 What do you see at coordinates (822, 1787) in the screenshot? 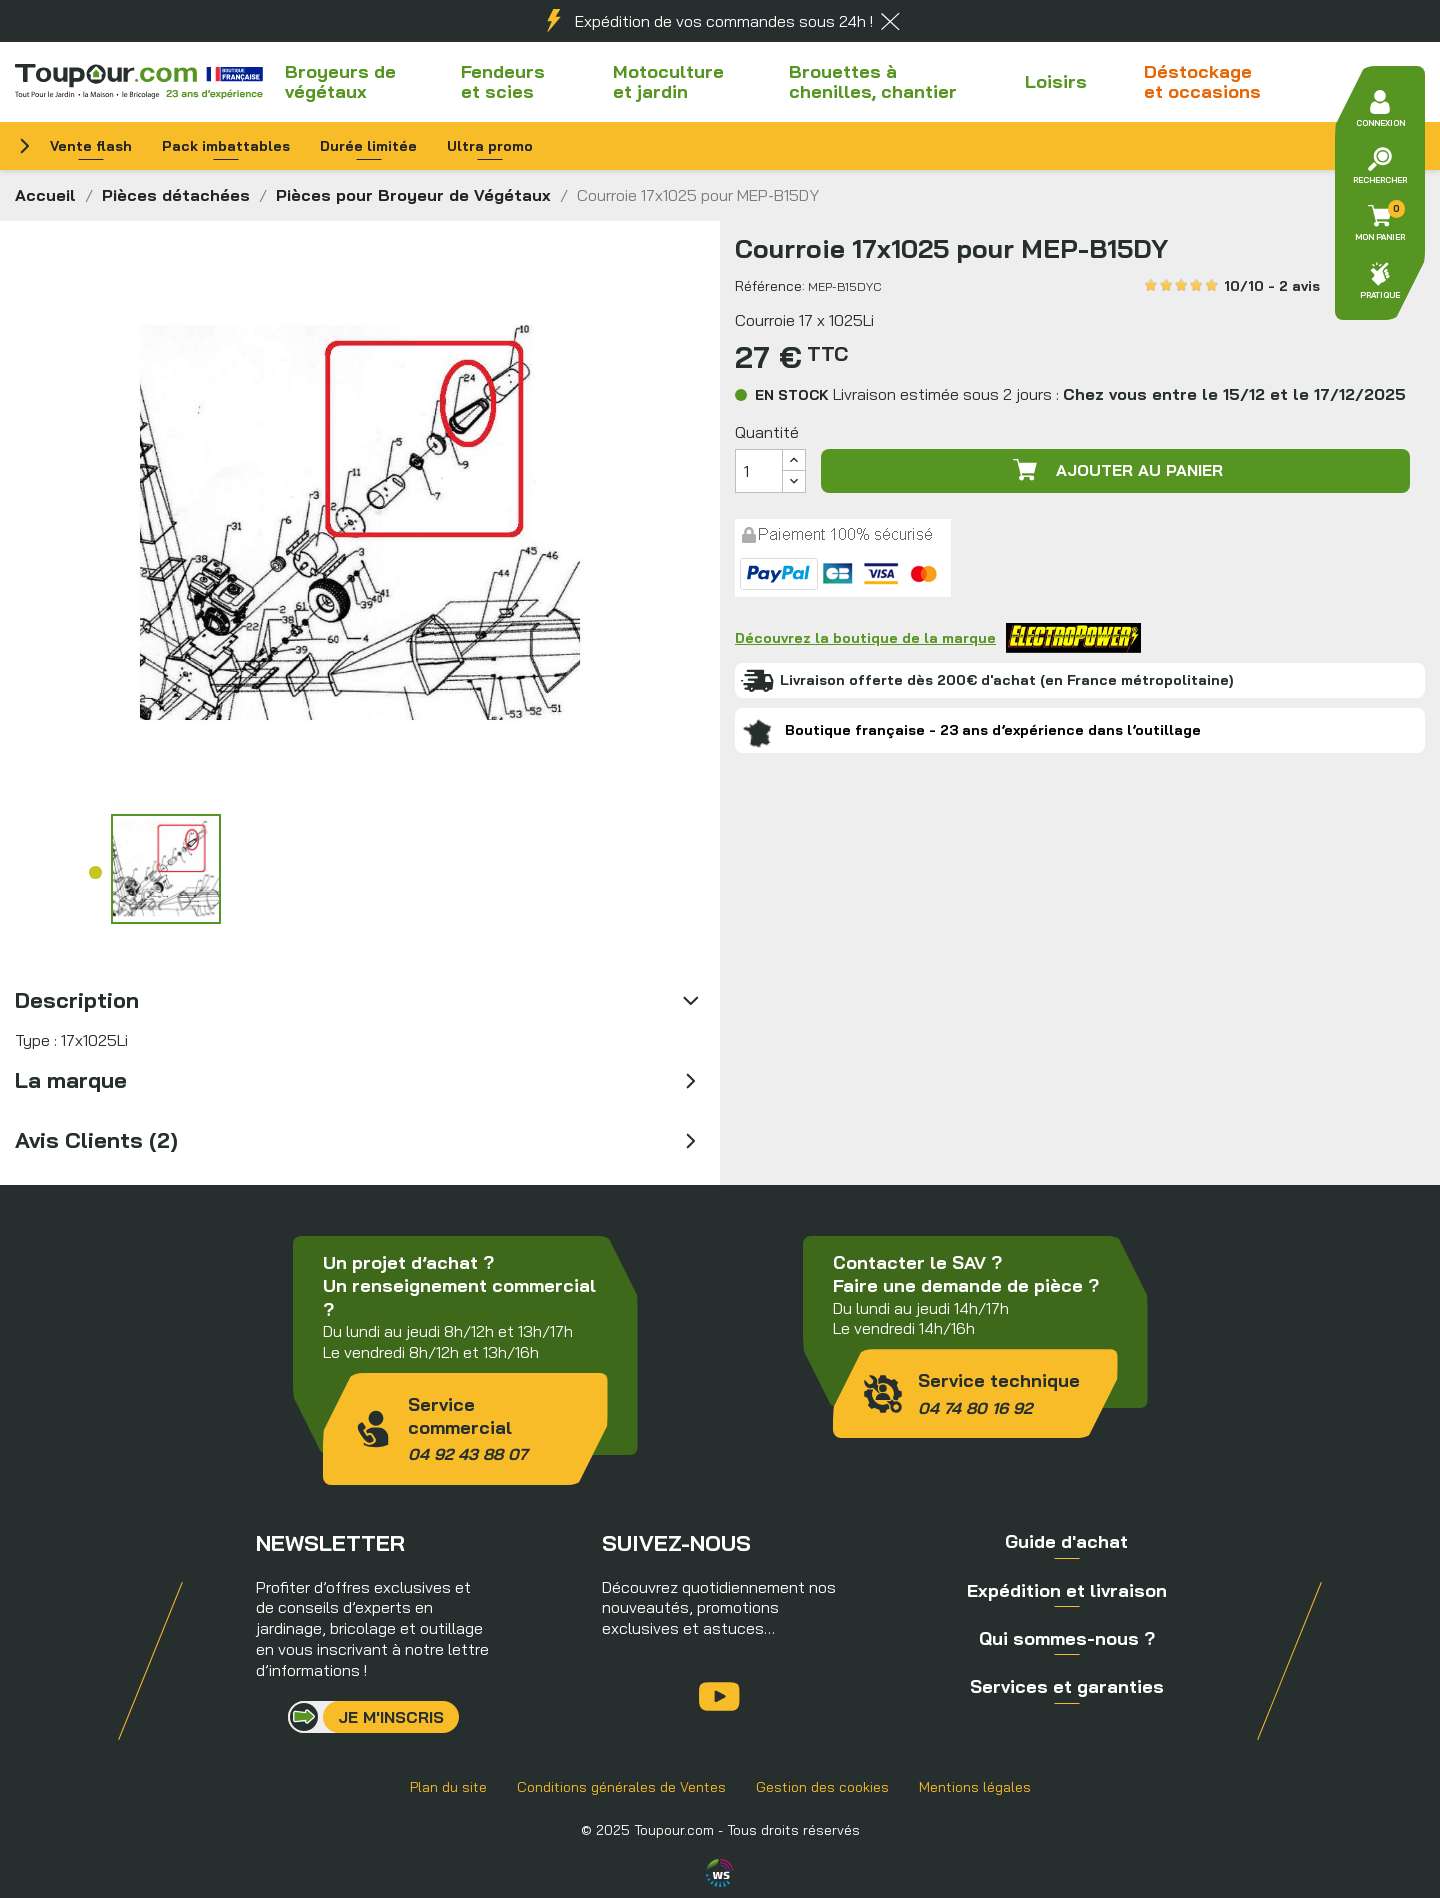
I see `Gestion des cookies` at bounding box center [822, 1787].